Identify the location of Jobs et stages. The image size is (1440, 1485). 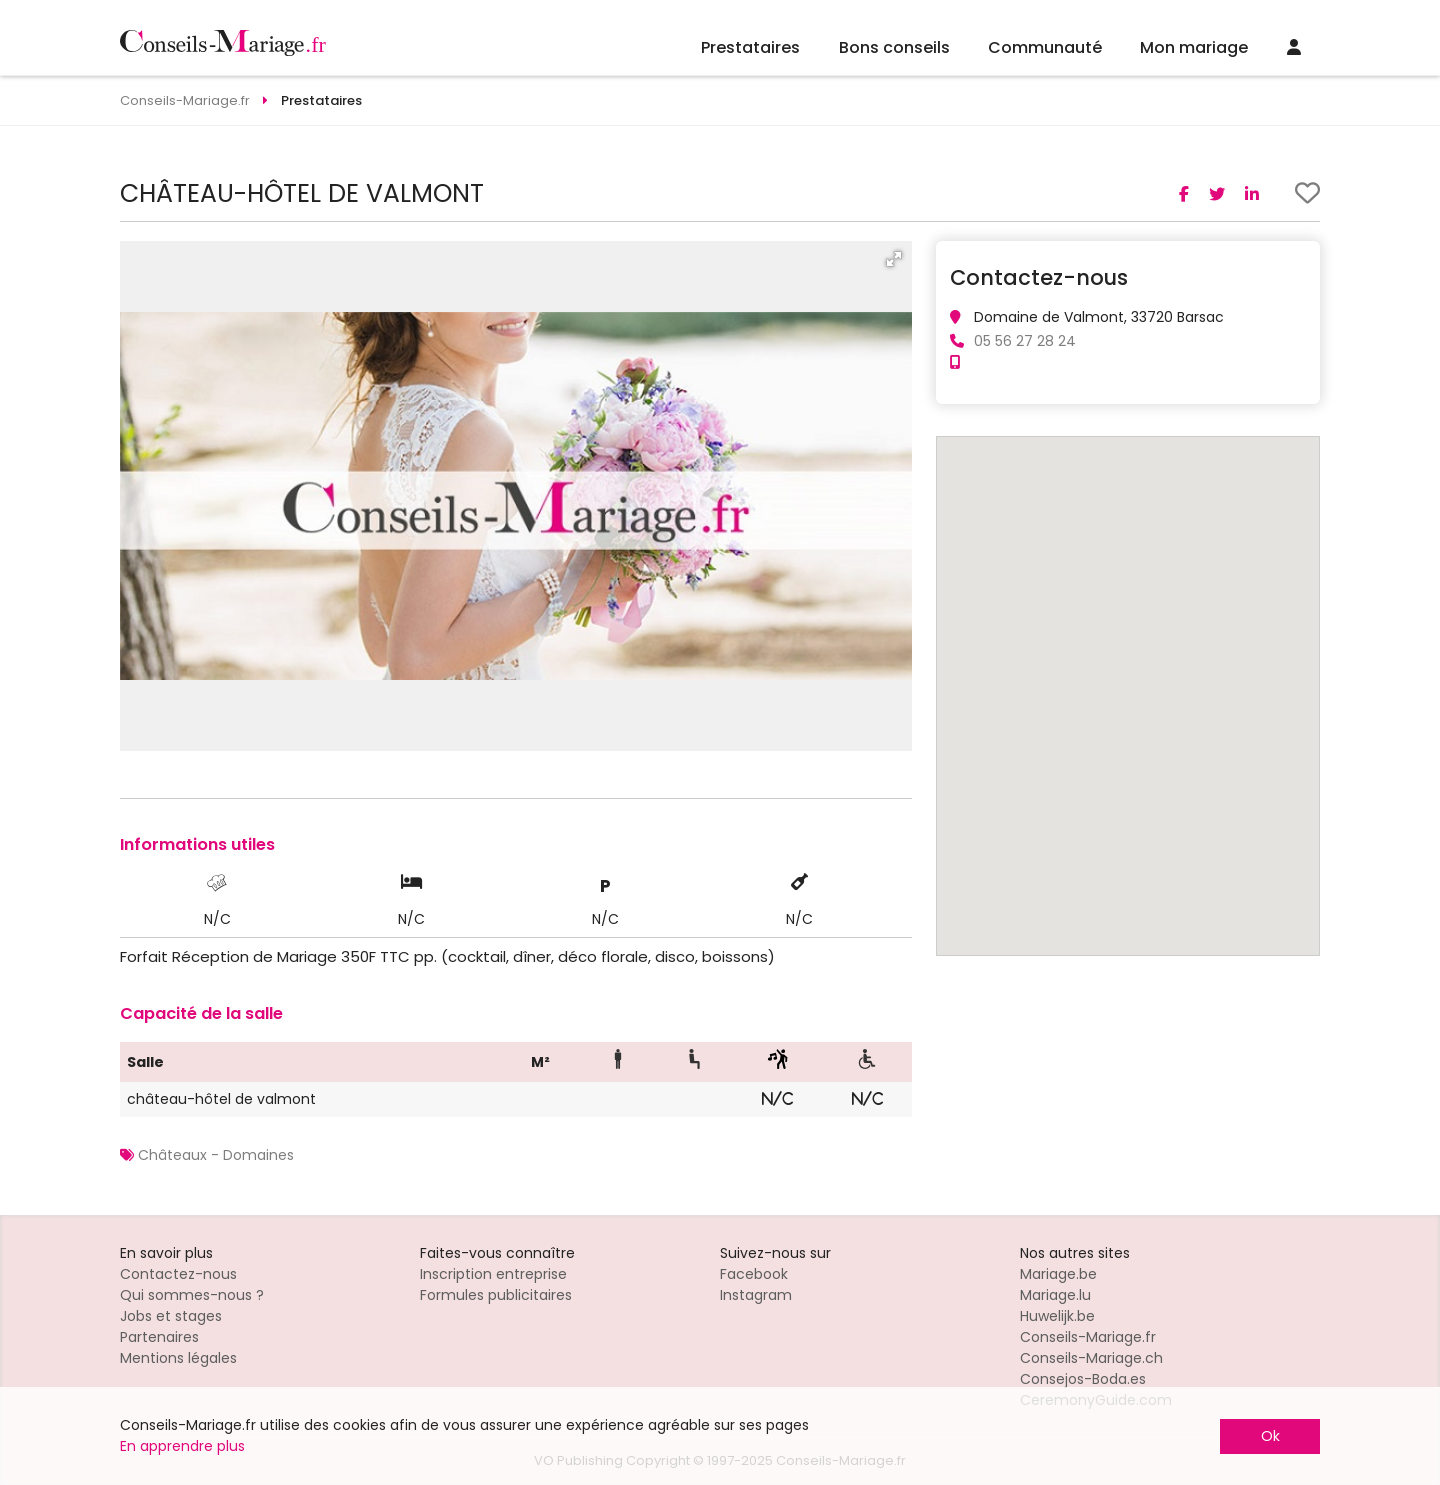
(171, 1316).